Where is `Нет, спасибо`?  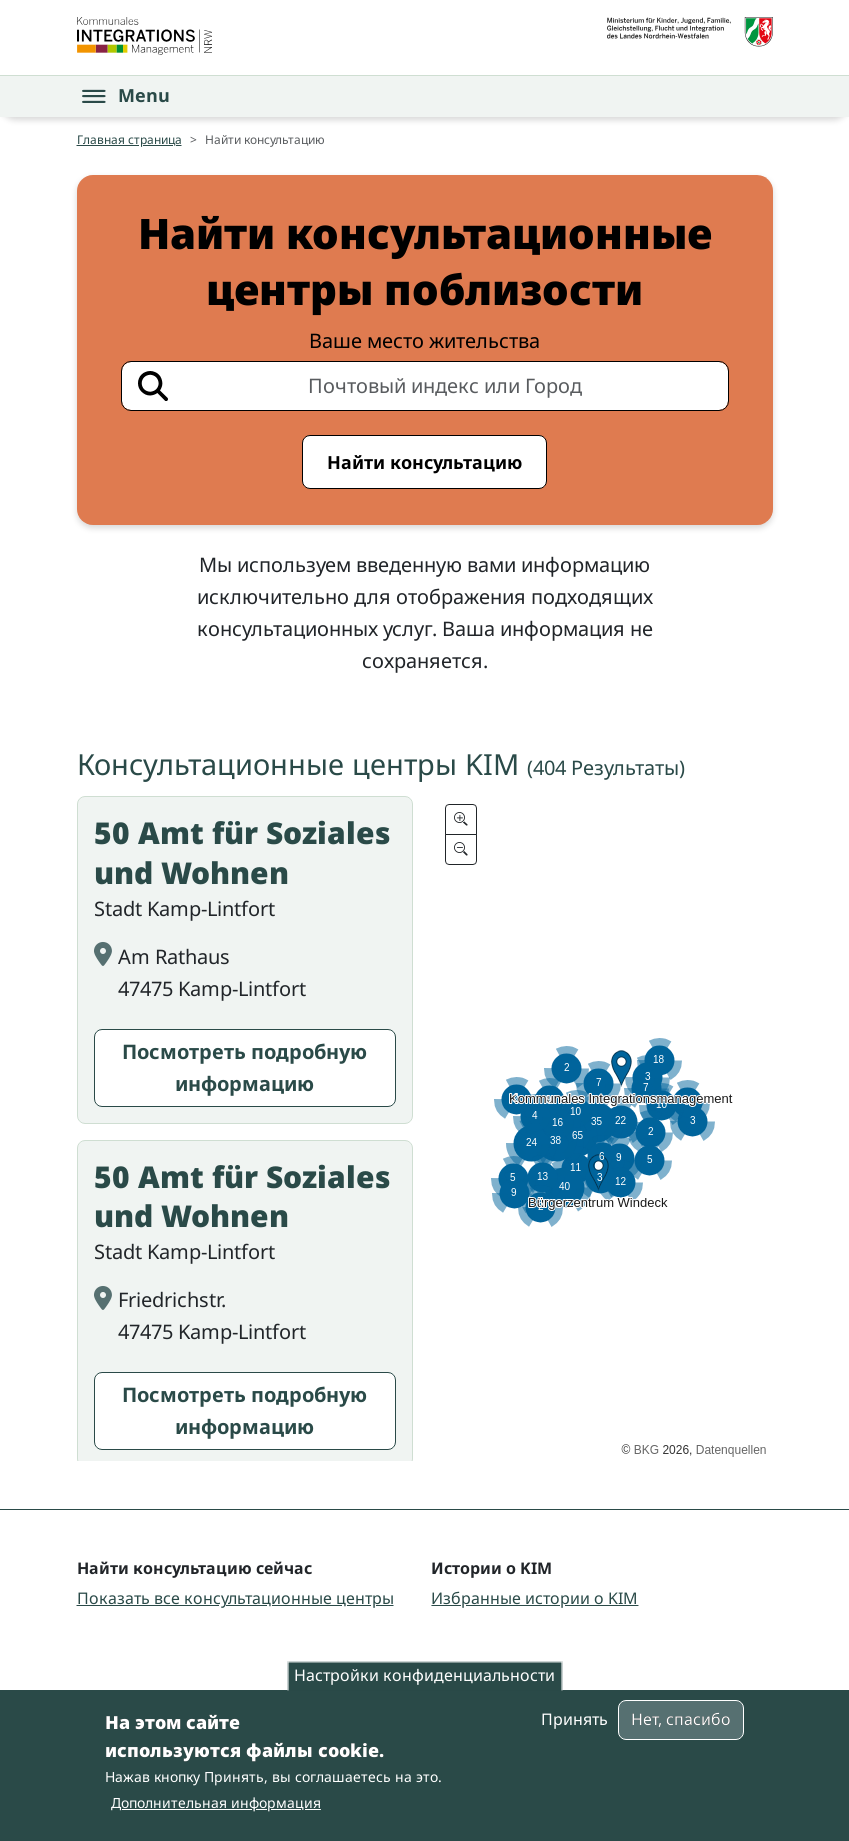 Нет, спасибо is located at coordinates (681, 1719).